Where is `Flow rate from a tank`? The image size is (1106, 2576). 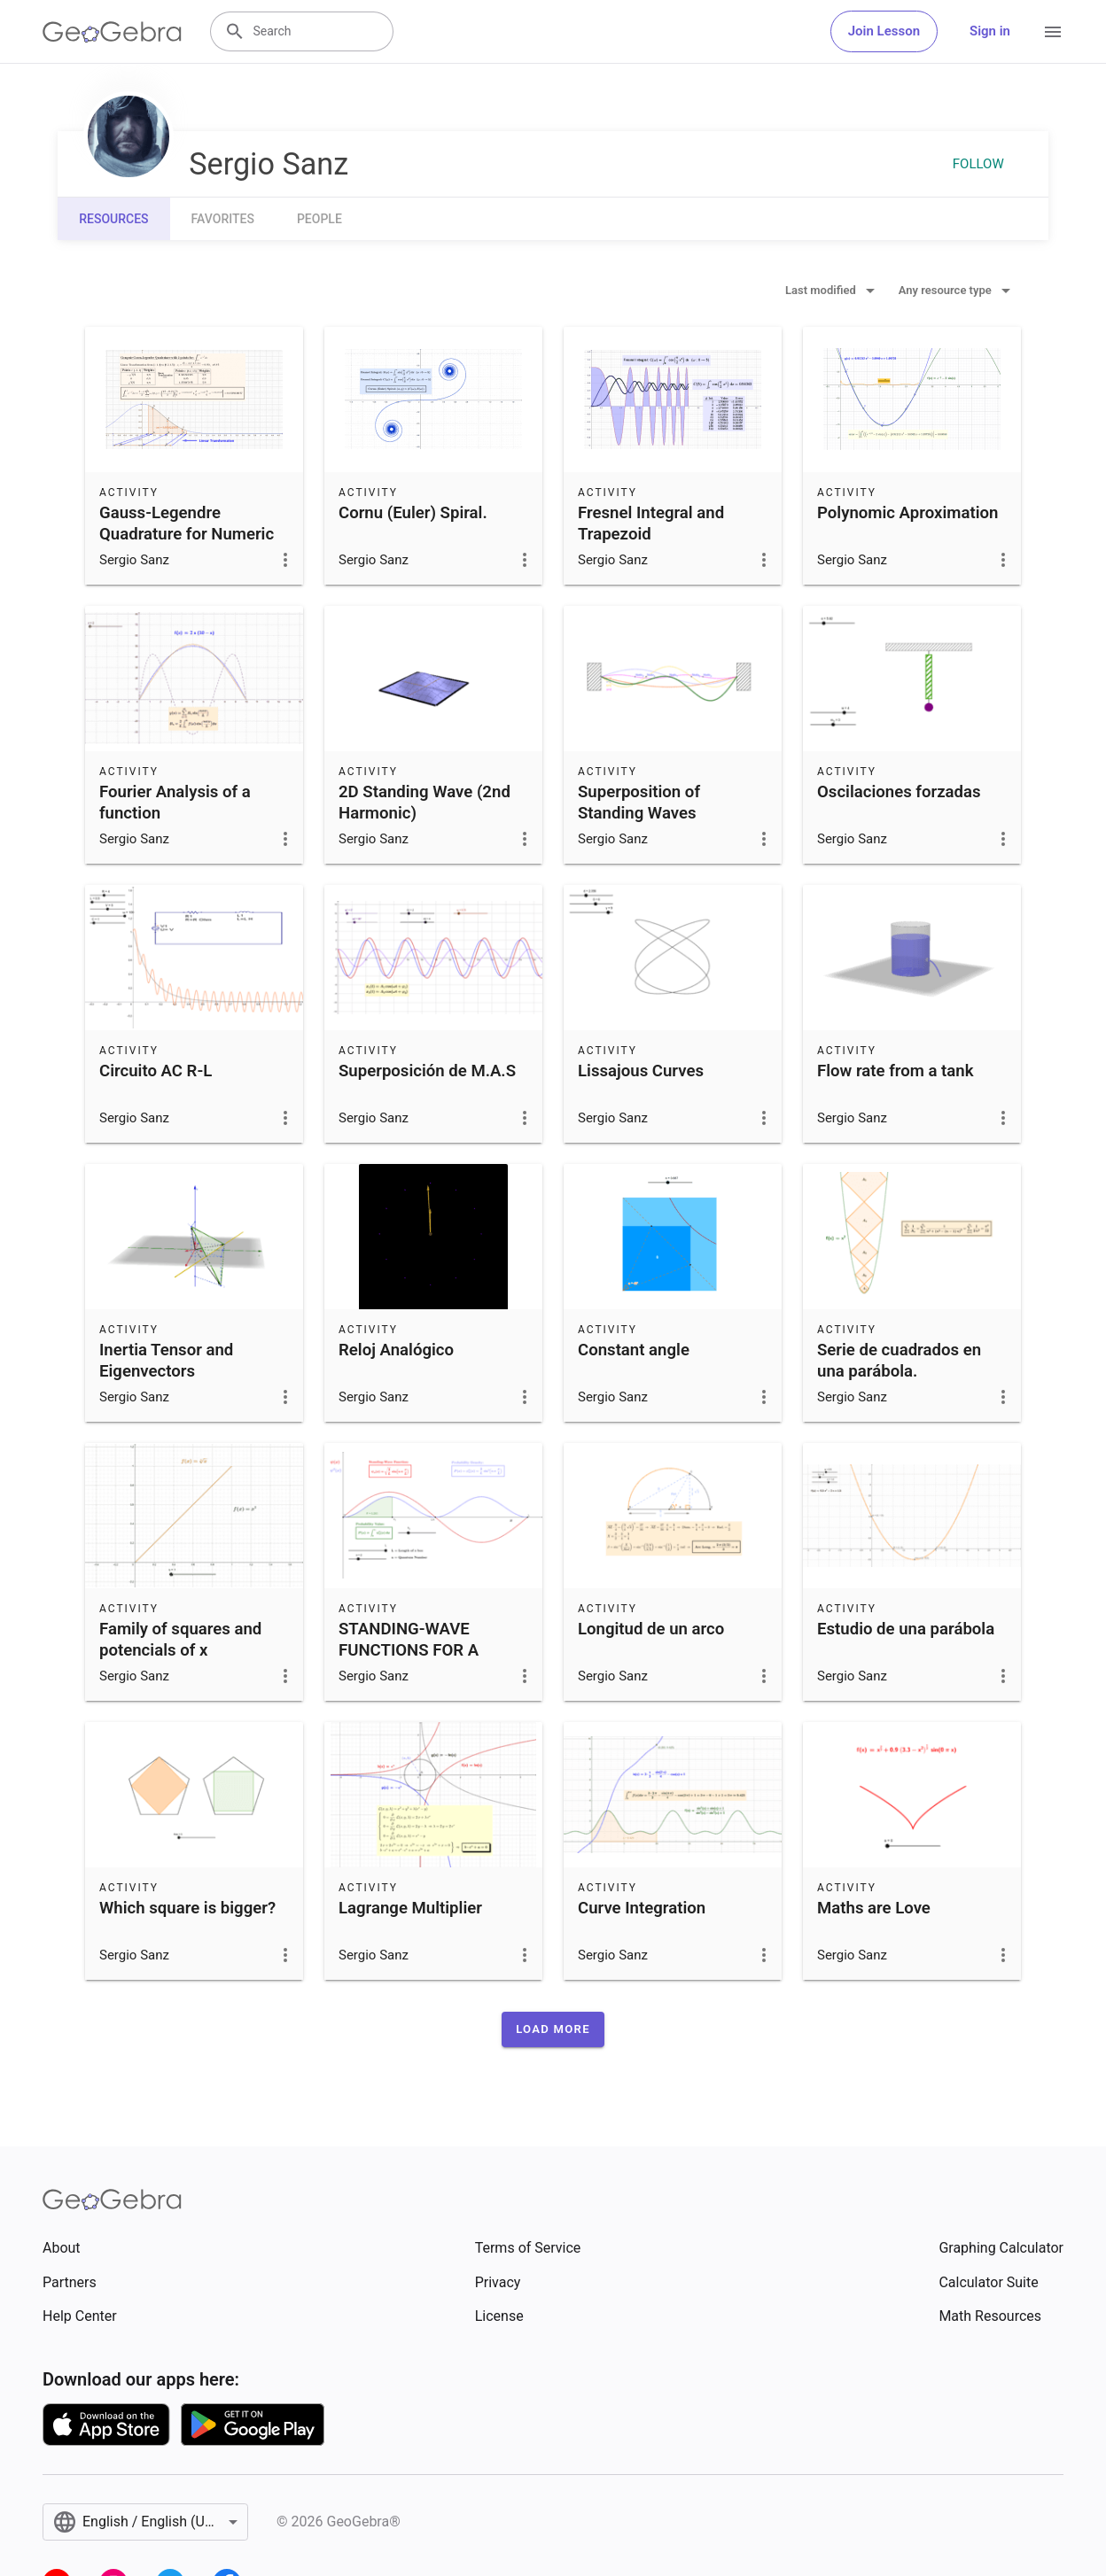 Flow rate from a tank is located at coordinates (895, 1071).